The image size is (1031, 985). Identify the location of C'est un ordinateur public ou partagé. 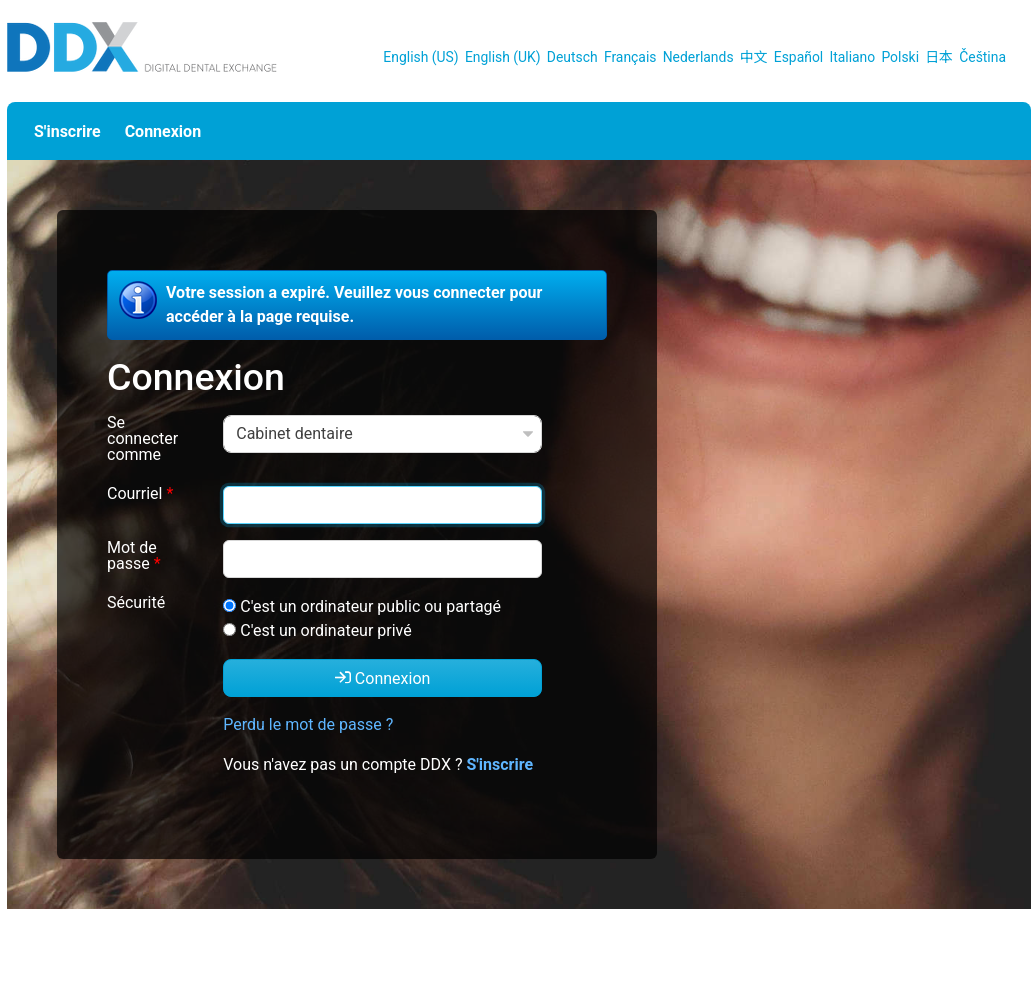
(370, 606).